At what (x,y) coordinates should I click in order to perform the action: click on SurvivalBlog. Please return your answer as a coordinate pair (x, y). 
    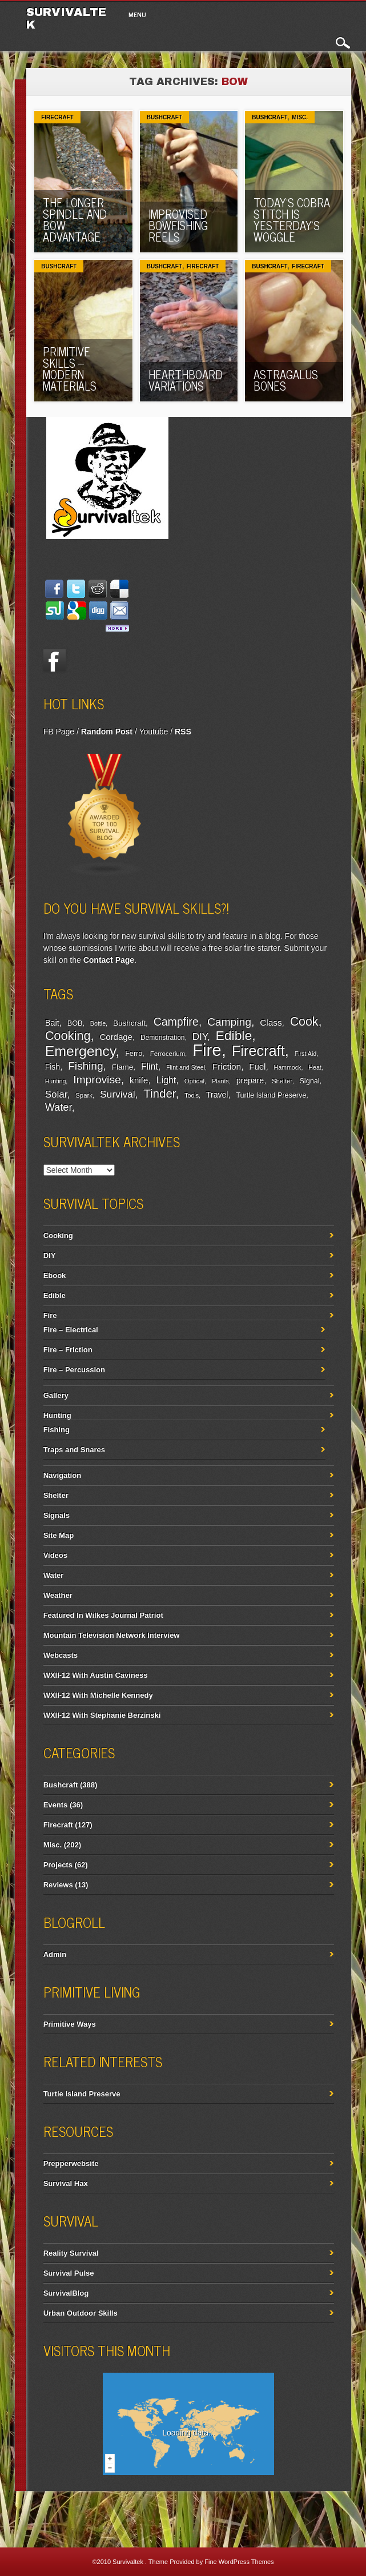
    Looking at the image, I should click on (66, 2293).